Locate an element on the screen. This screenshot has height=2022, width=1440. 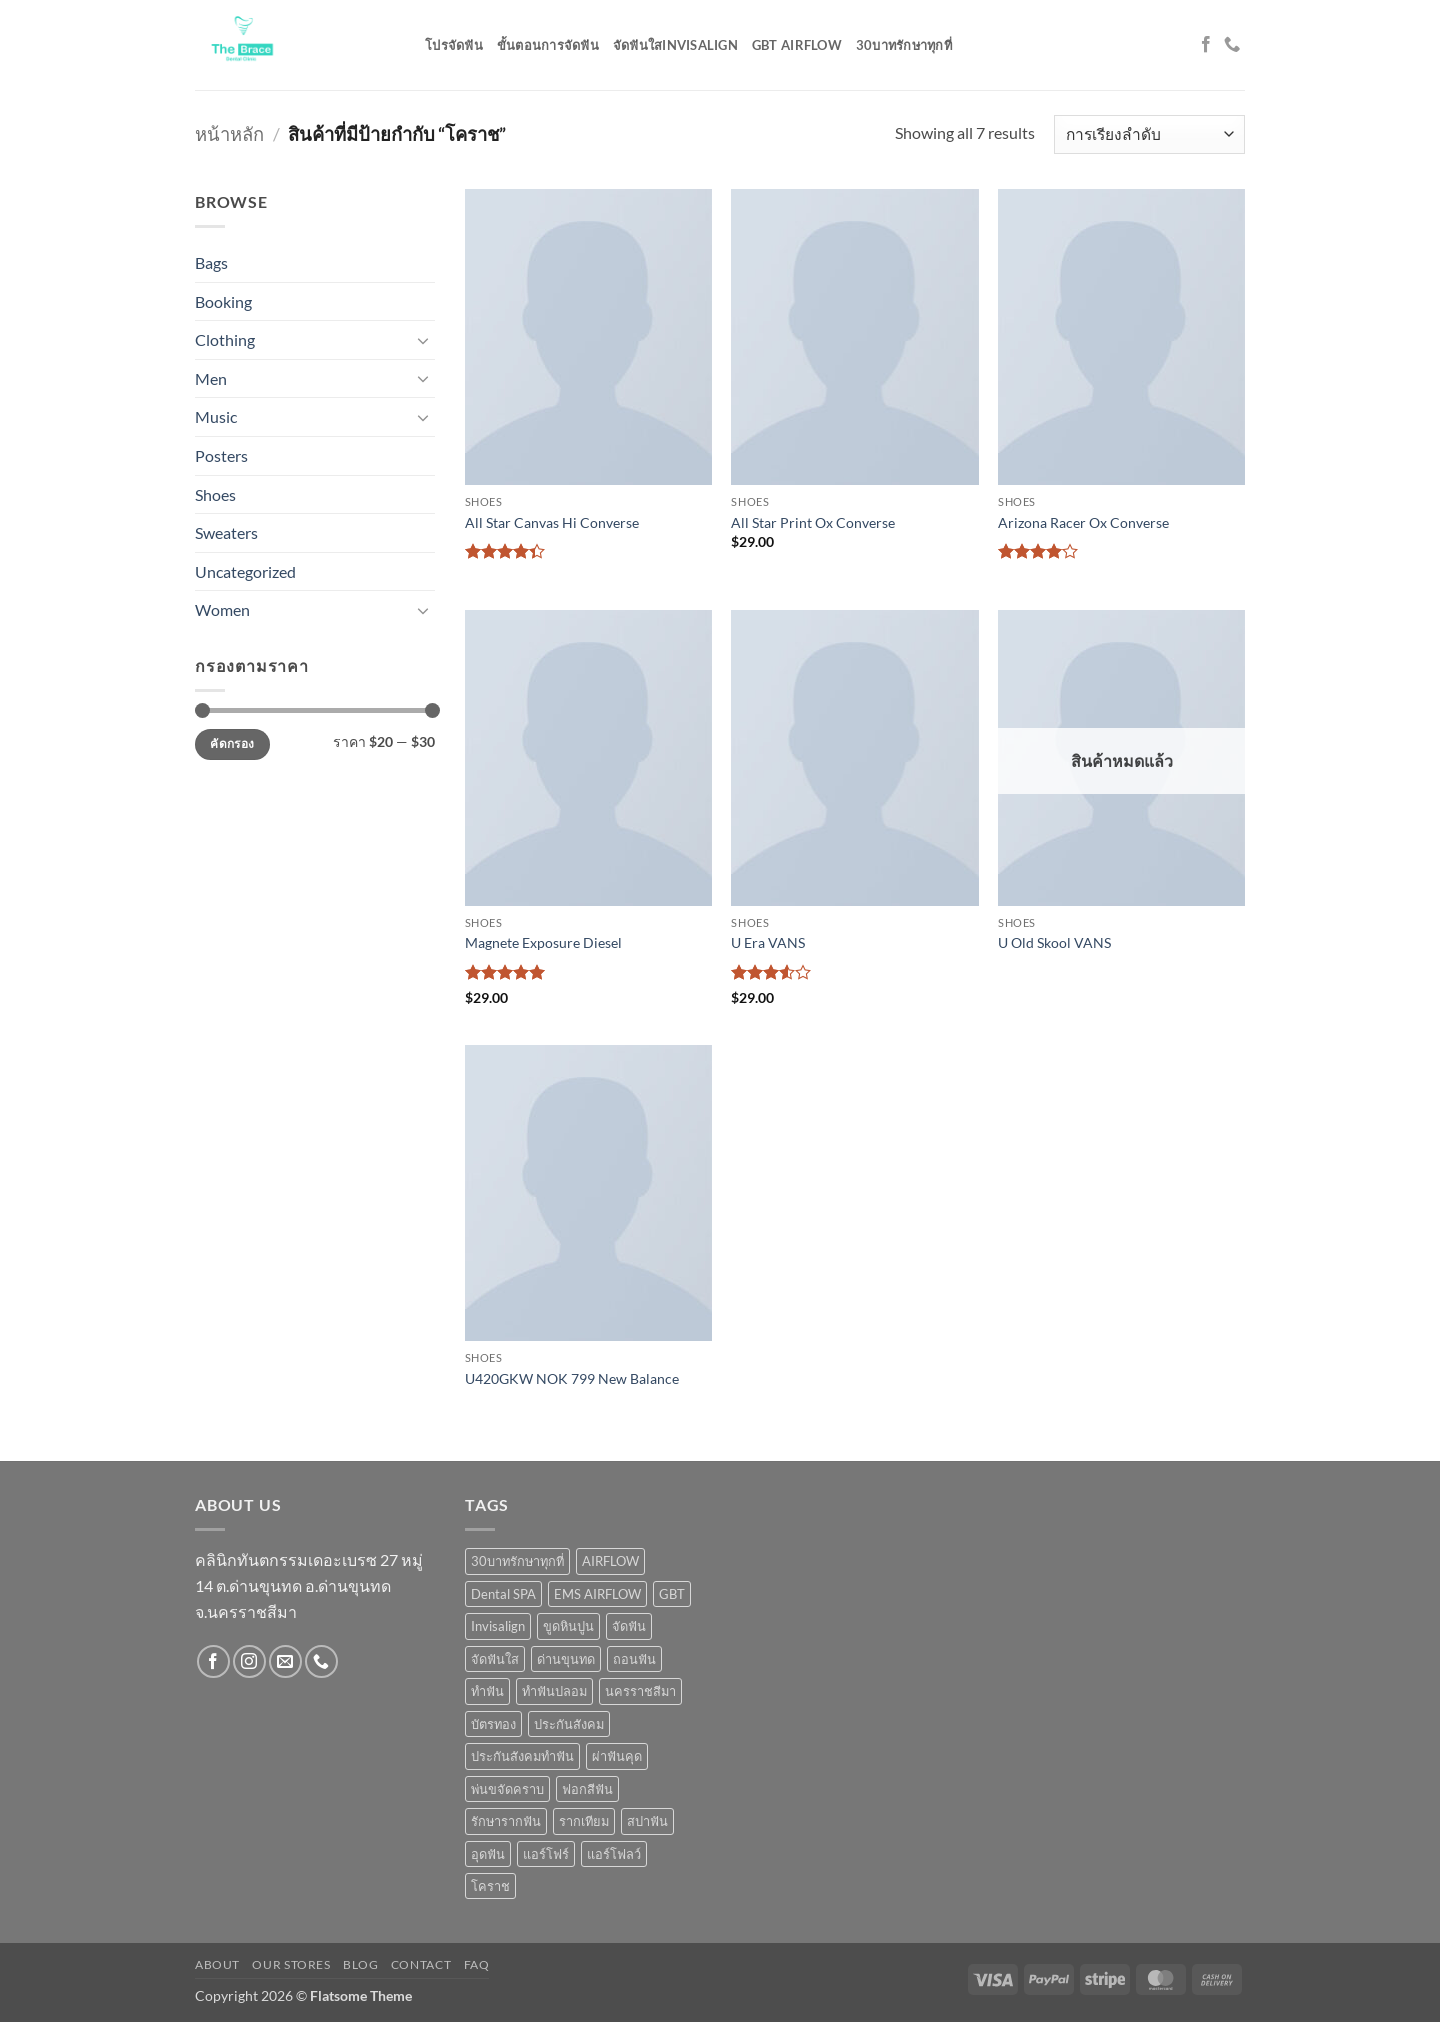
FAQ is located at coordinates (477, 1964).